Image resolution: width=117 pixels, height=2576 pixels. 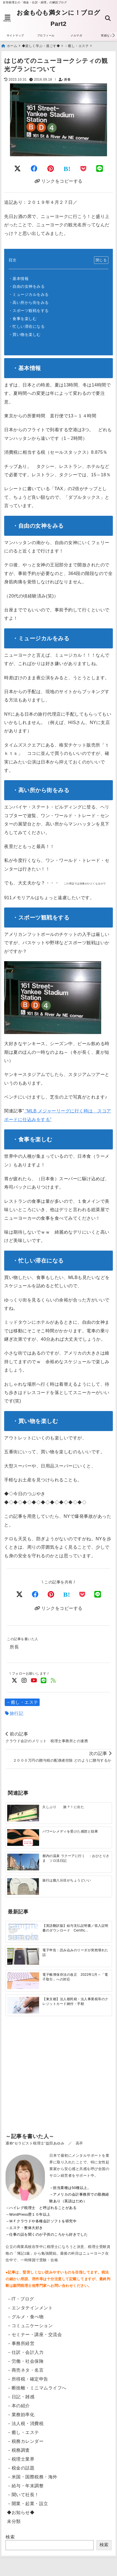 What do you see at coordinates (20, 2414) in the screenshot?
I see `－業務効率化` at bounding box center [20, 2414].